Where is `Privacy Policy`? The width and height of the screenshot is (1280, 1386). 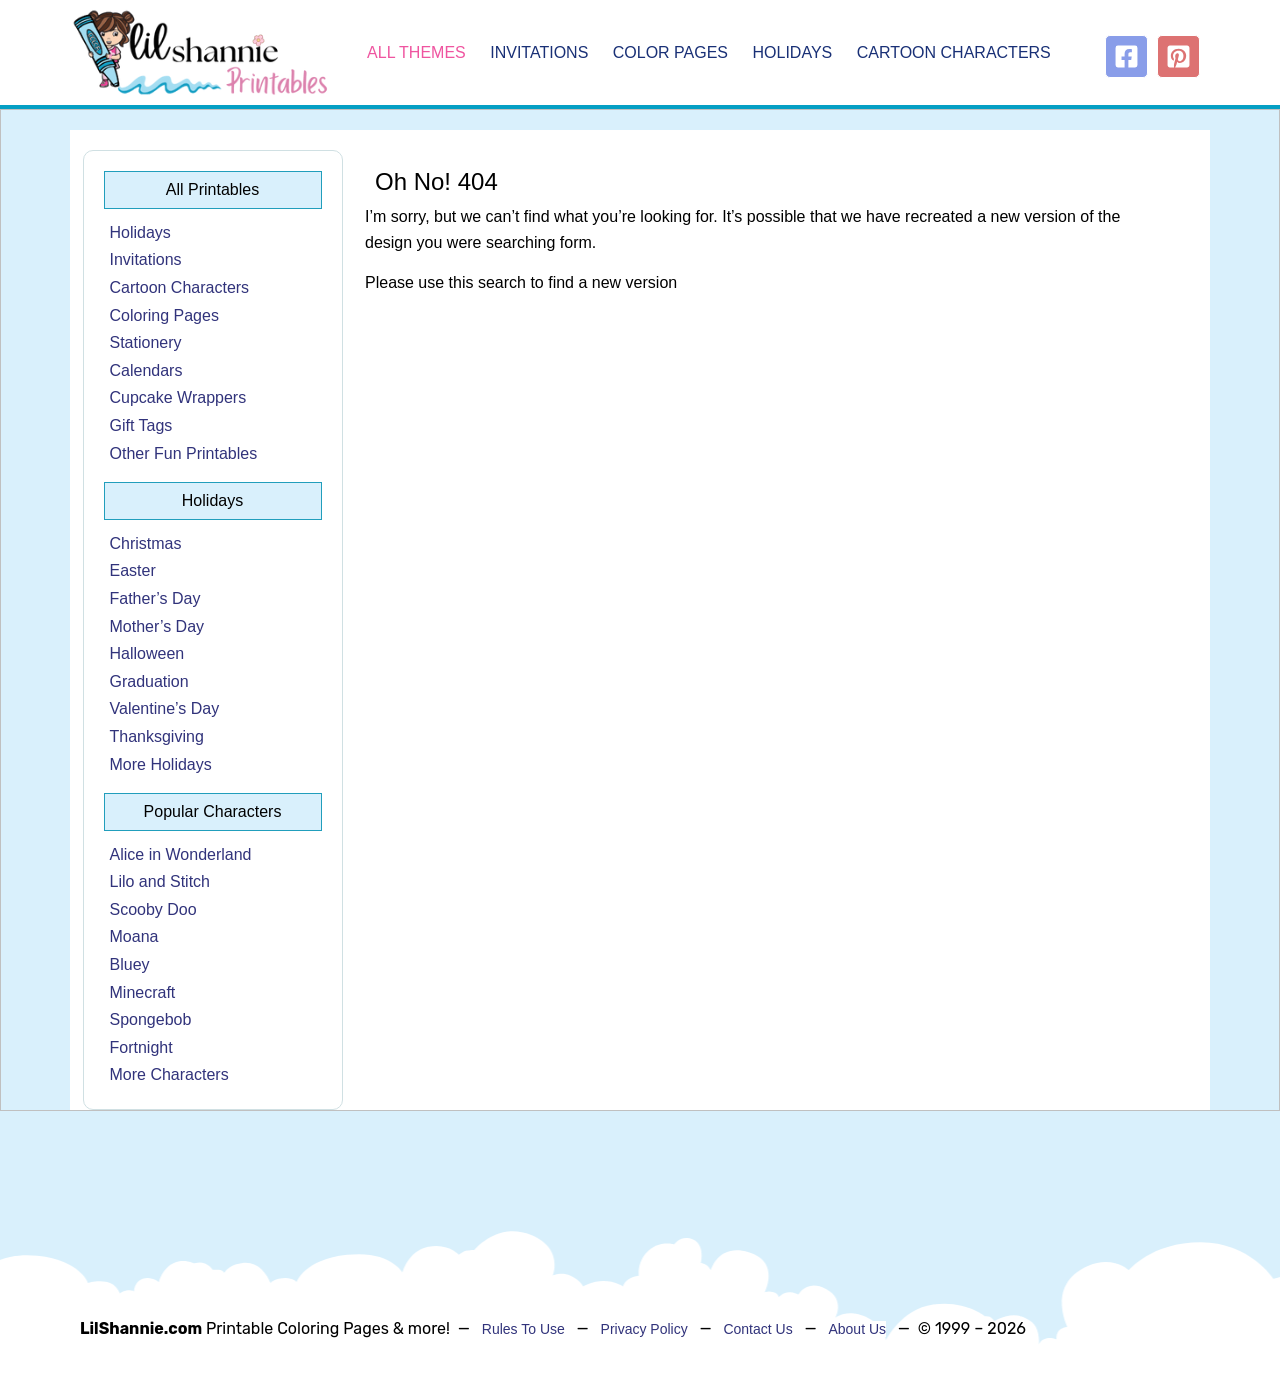
Privacy Policy is located at coordinates (644, 1329).